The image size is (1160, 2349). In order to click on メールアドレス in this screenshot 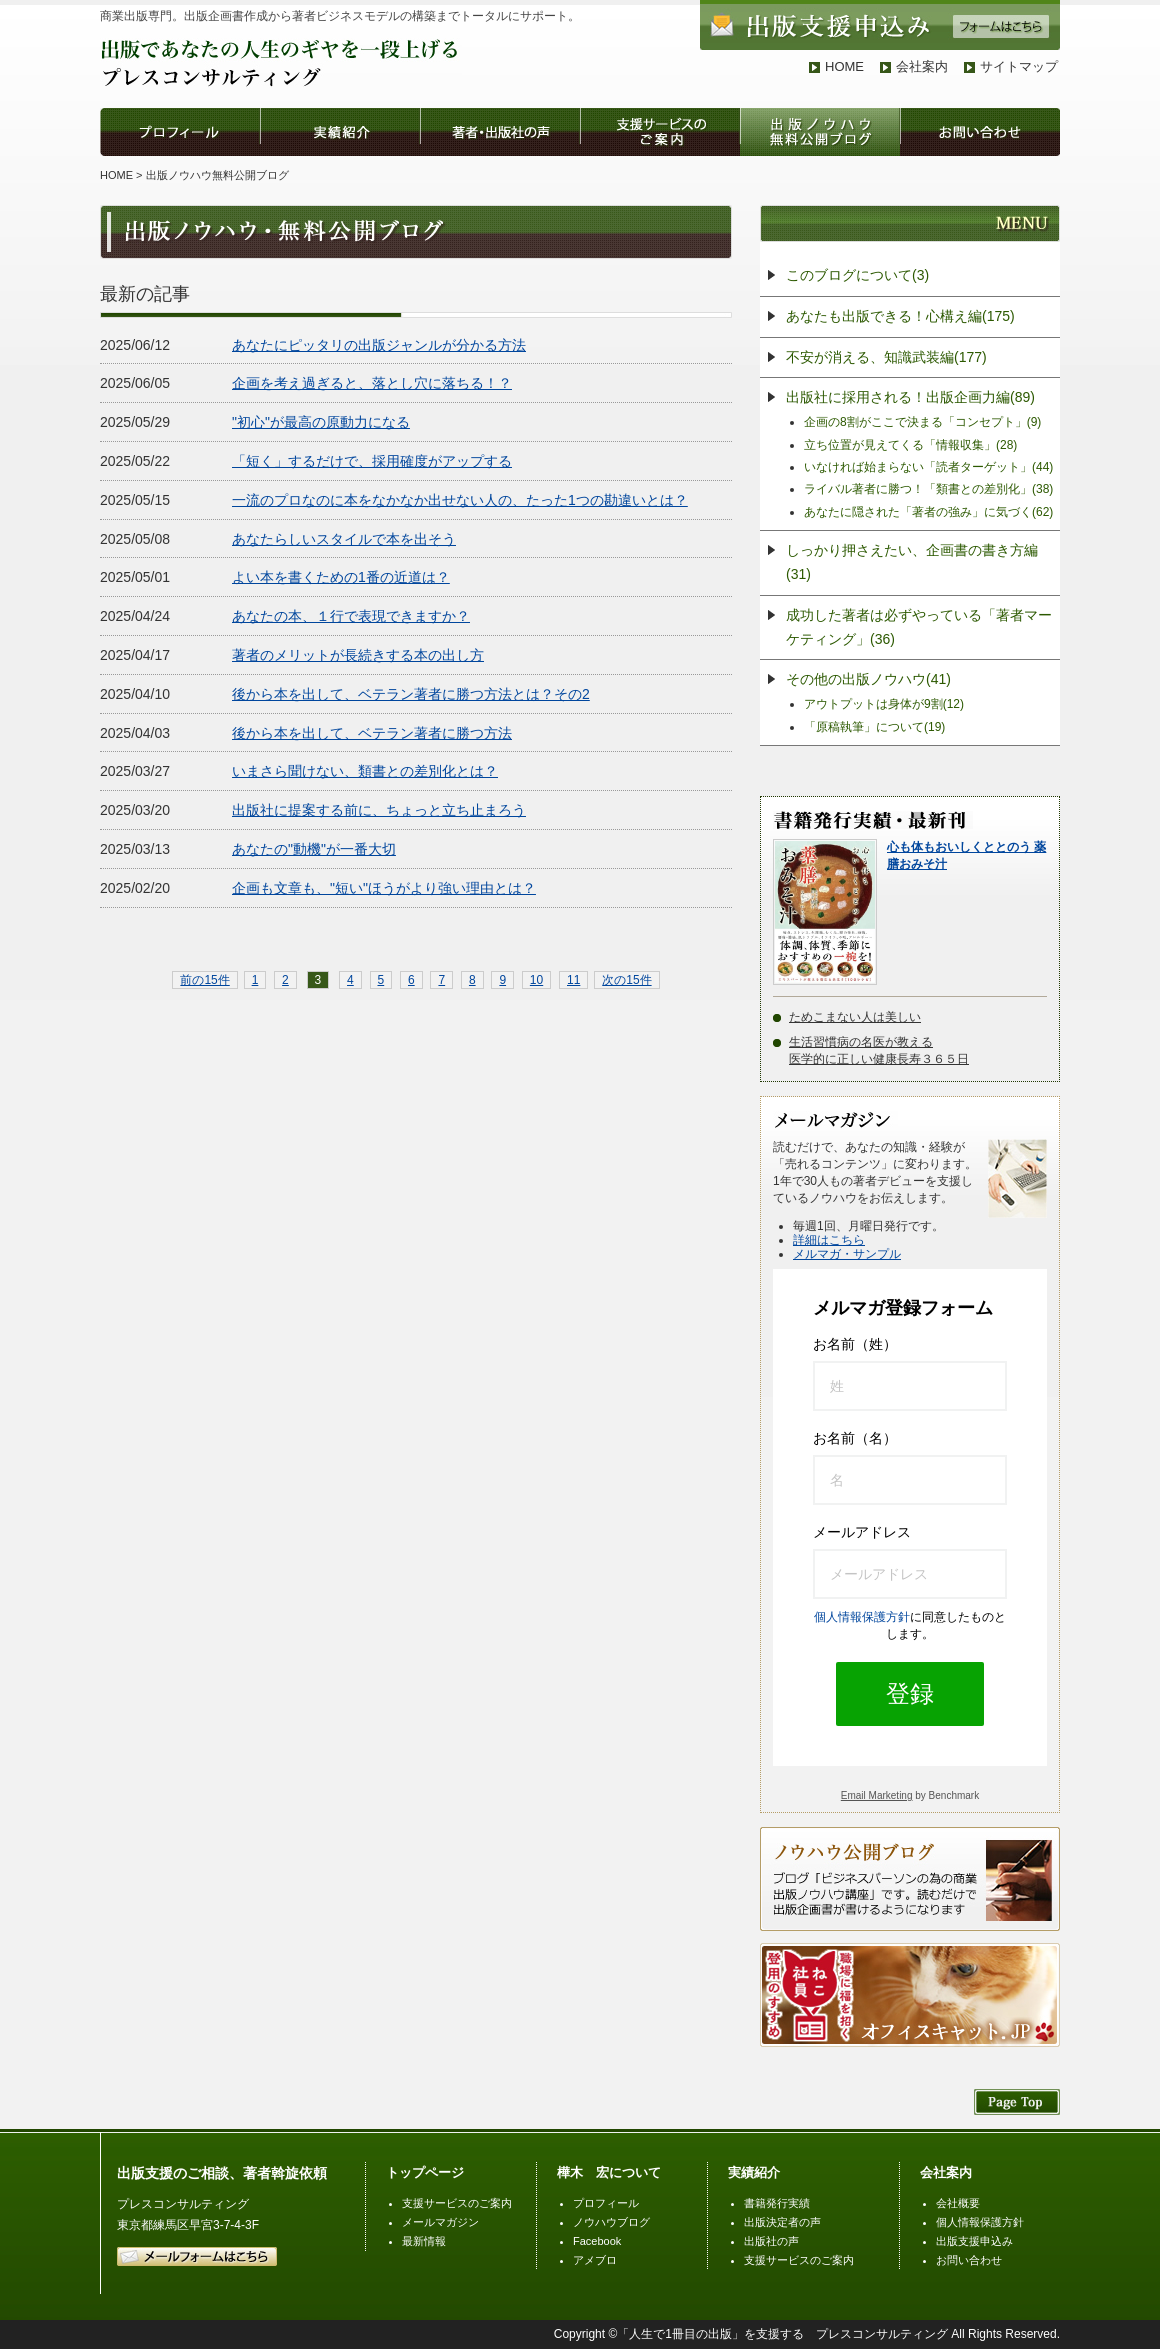, I will do `click(862, 1532)`.